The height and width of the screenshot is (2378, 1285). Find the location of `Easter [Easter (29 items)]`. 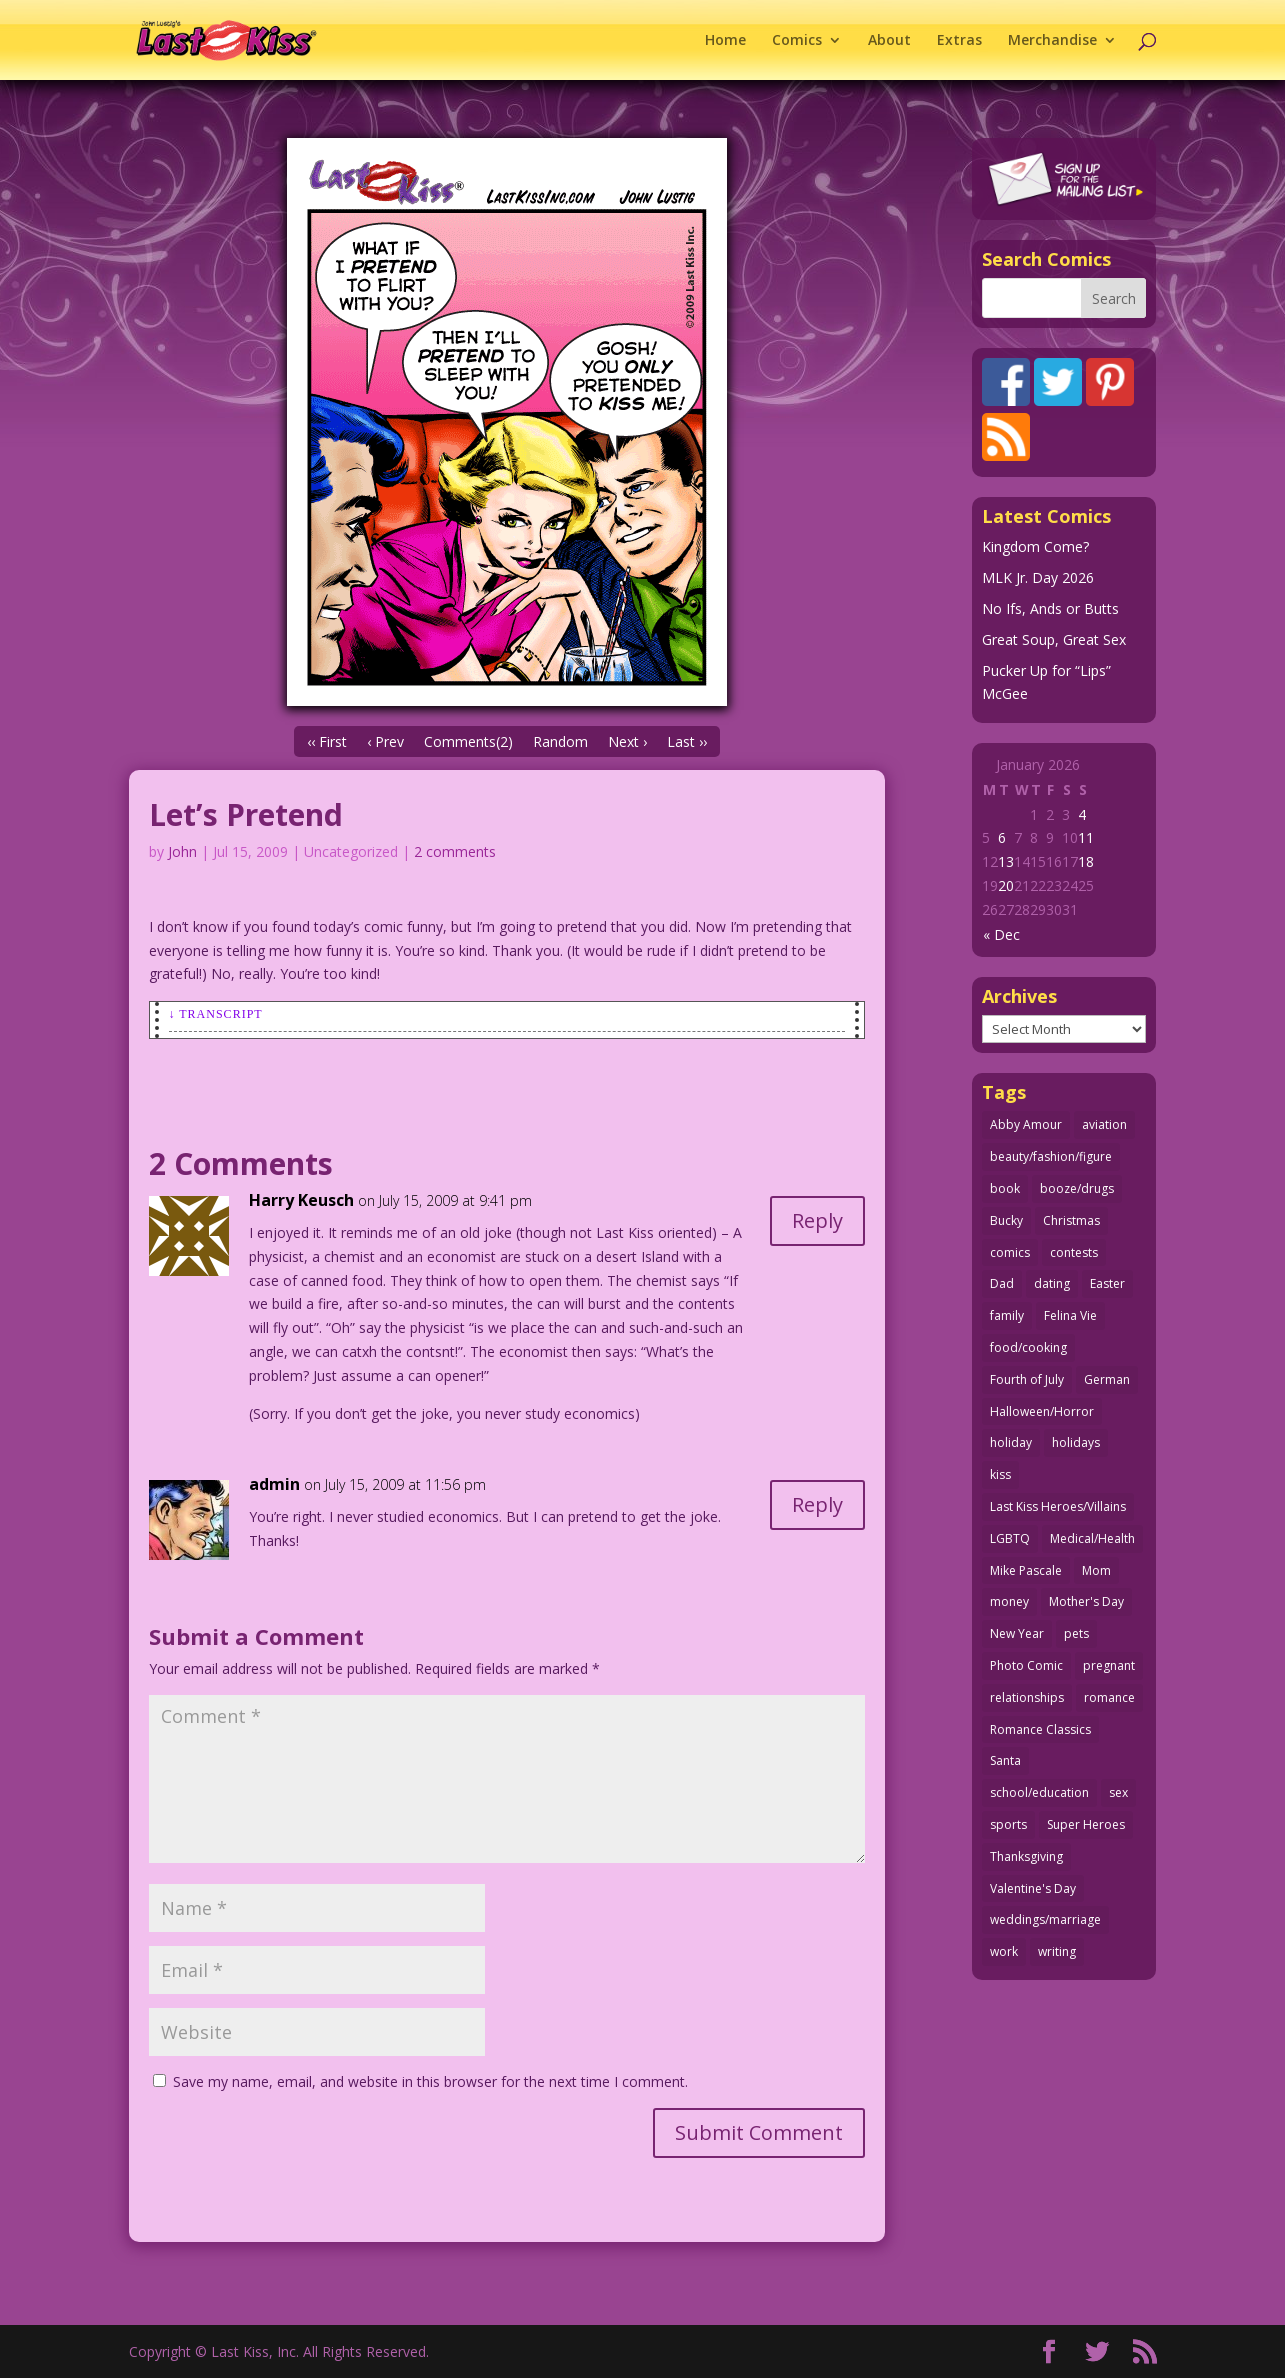

Easter [Easter (29 items)] is located at coordinates (1107, 1283).